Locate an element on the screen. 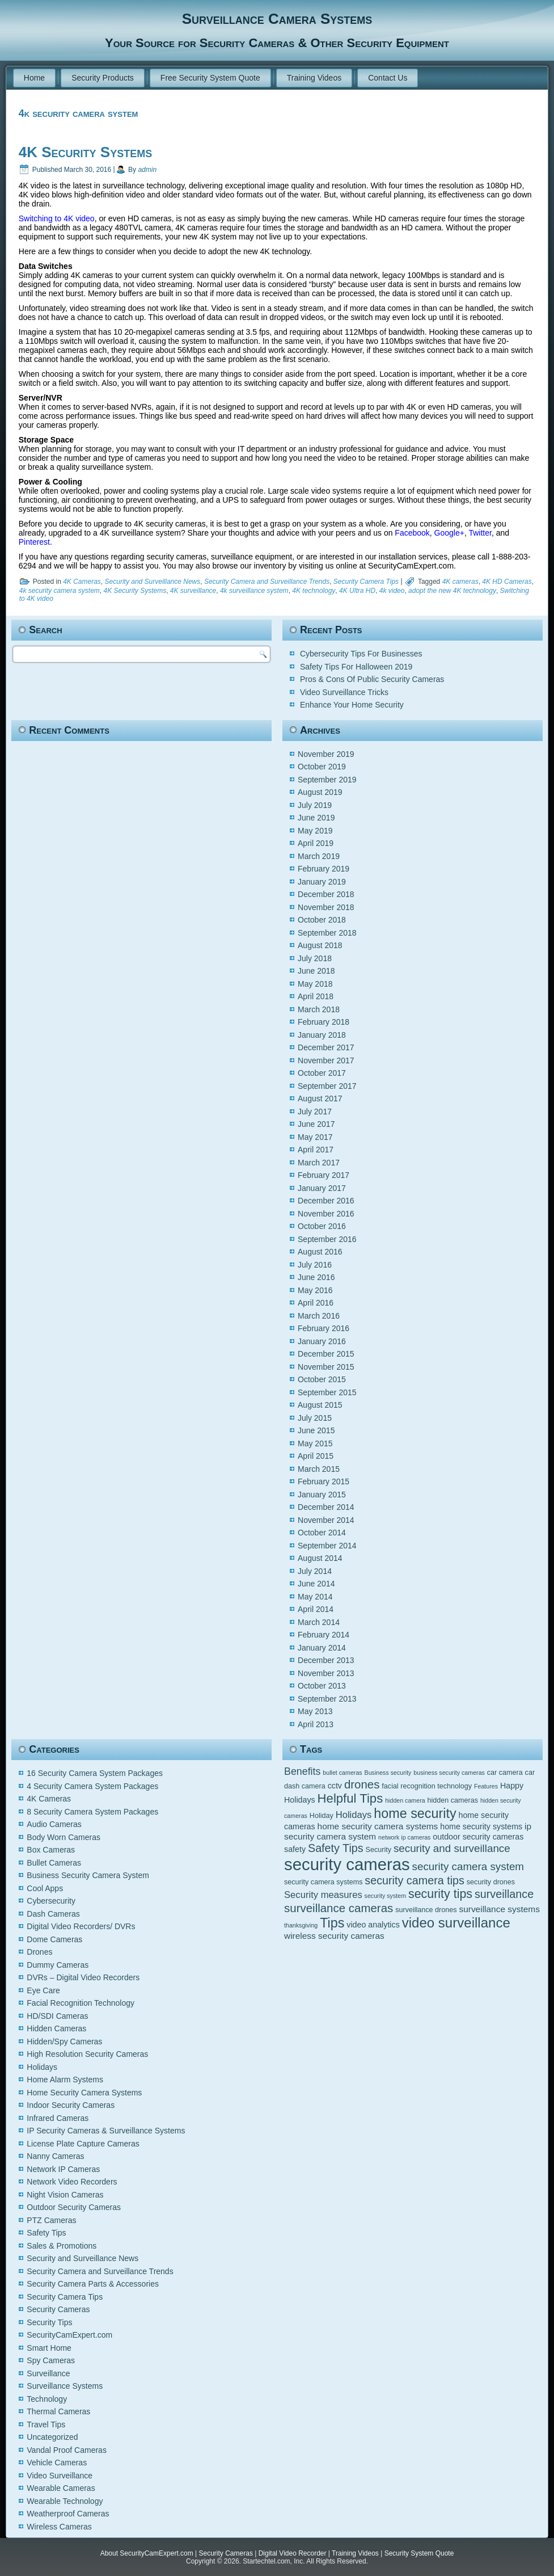  security camera system [security camera system (10 items)] is located at coordinates (468, 1866).